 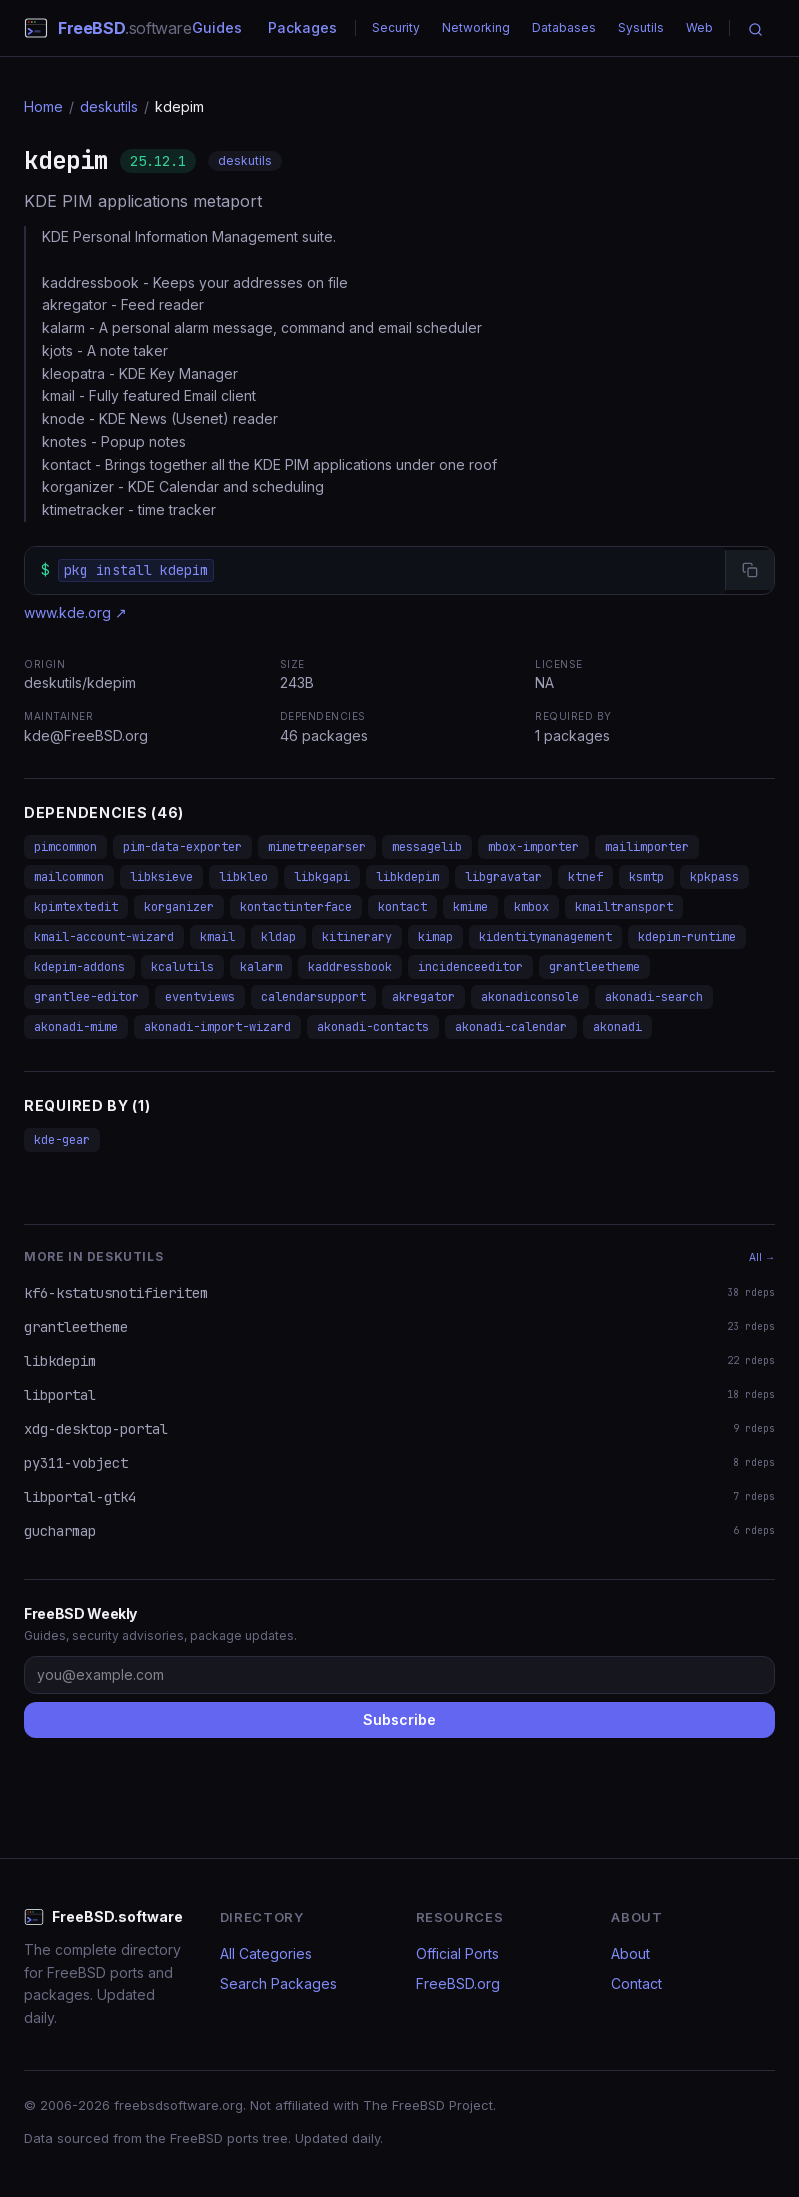 What do you see at coordinates (435, 937) in the screenshot?
I see `kimap` at bounding box center [435, 937].